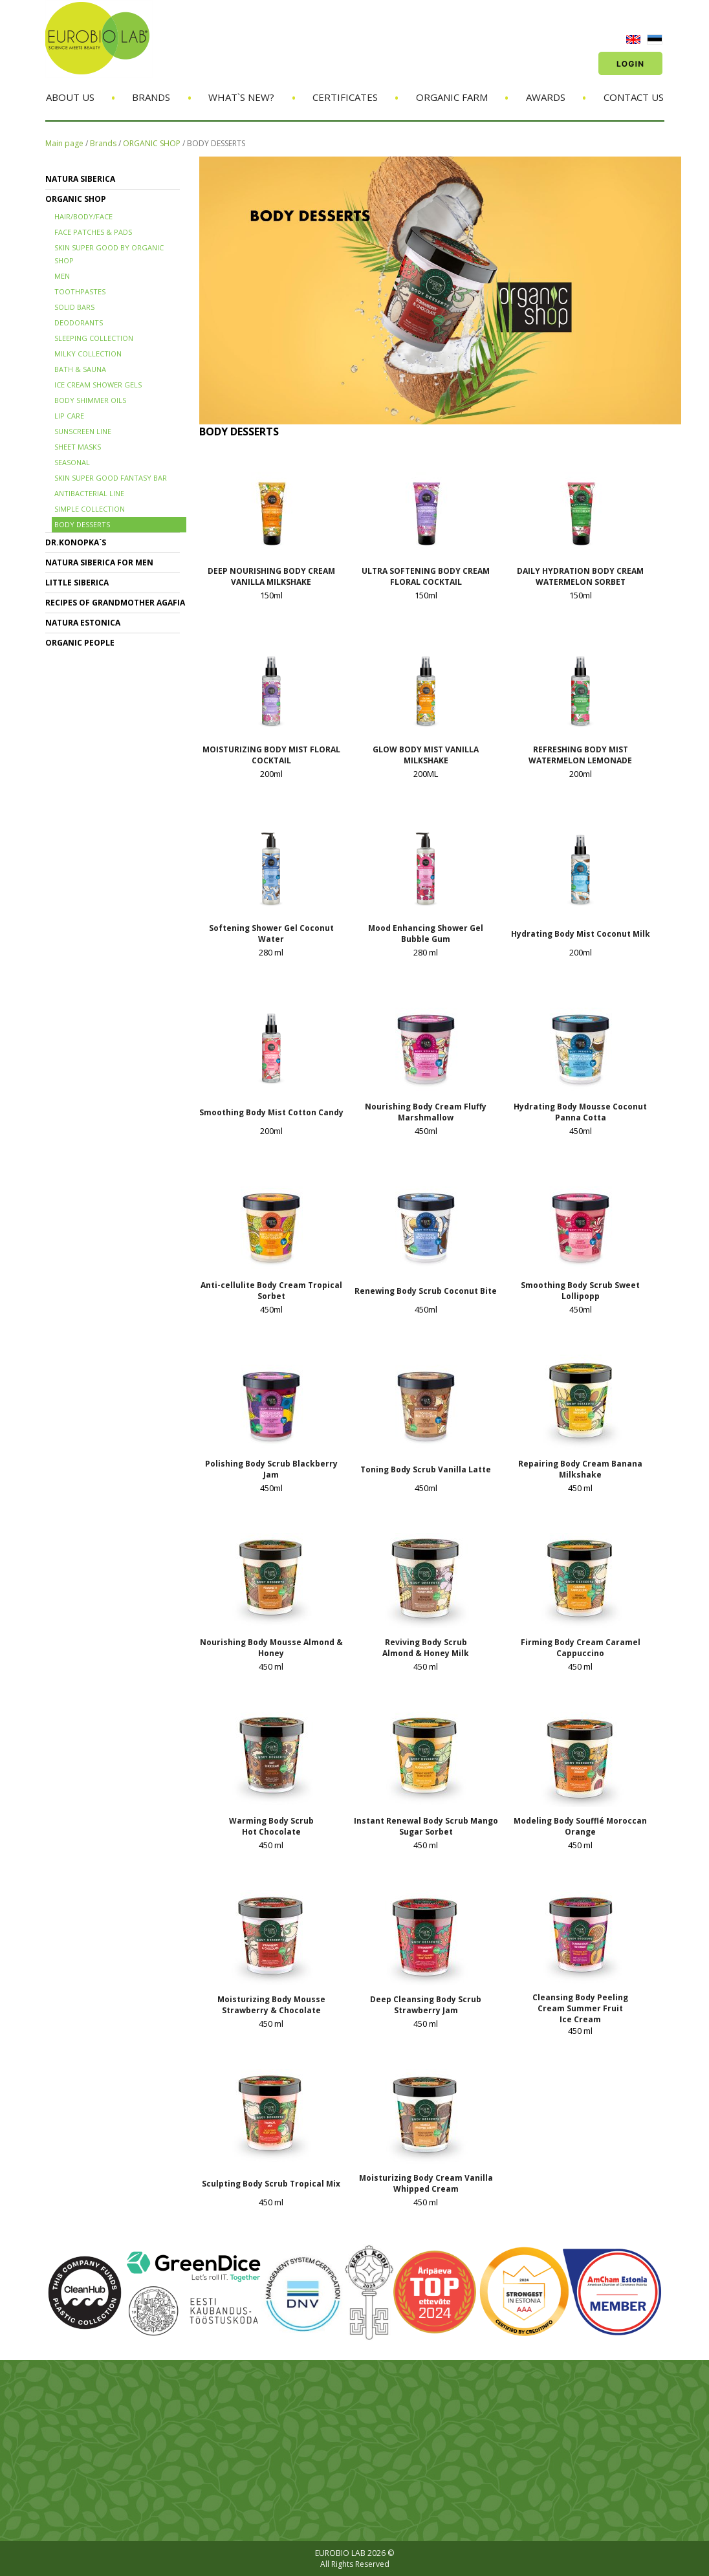 The width and height of the screenshot is (709, 2576). Describe the element at coordinates (99, 562) in the screenshot. I see `NATURA SIBERICA FOR MEN` at that location.